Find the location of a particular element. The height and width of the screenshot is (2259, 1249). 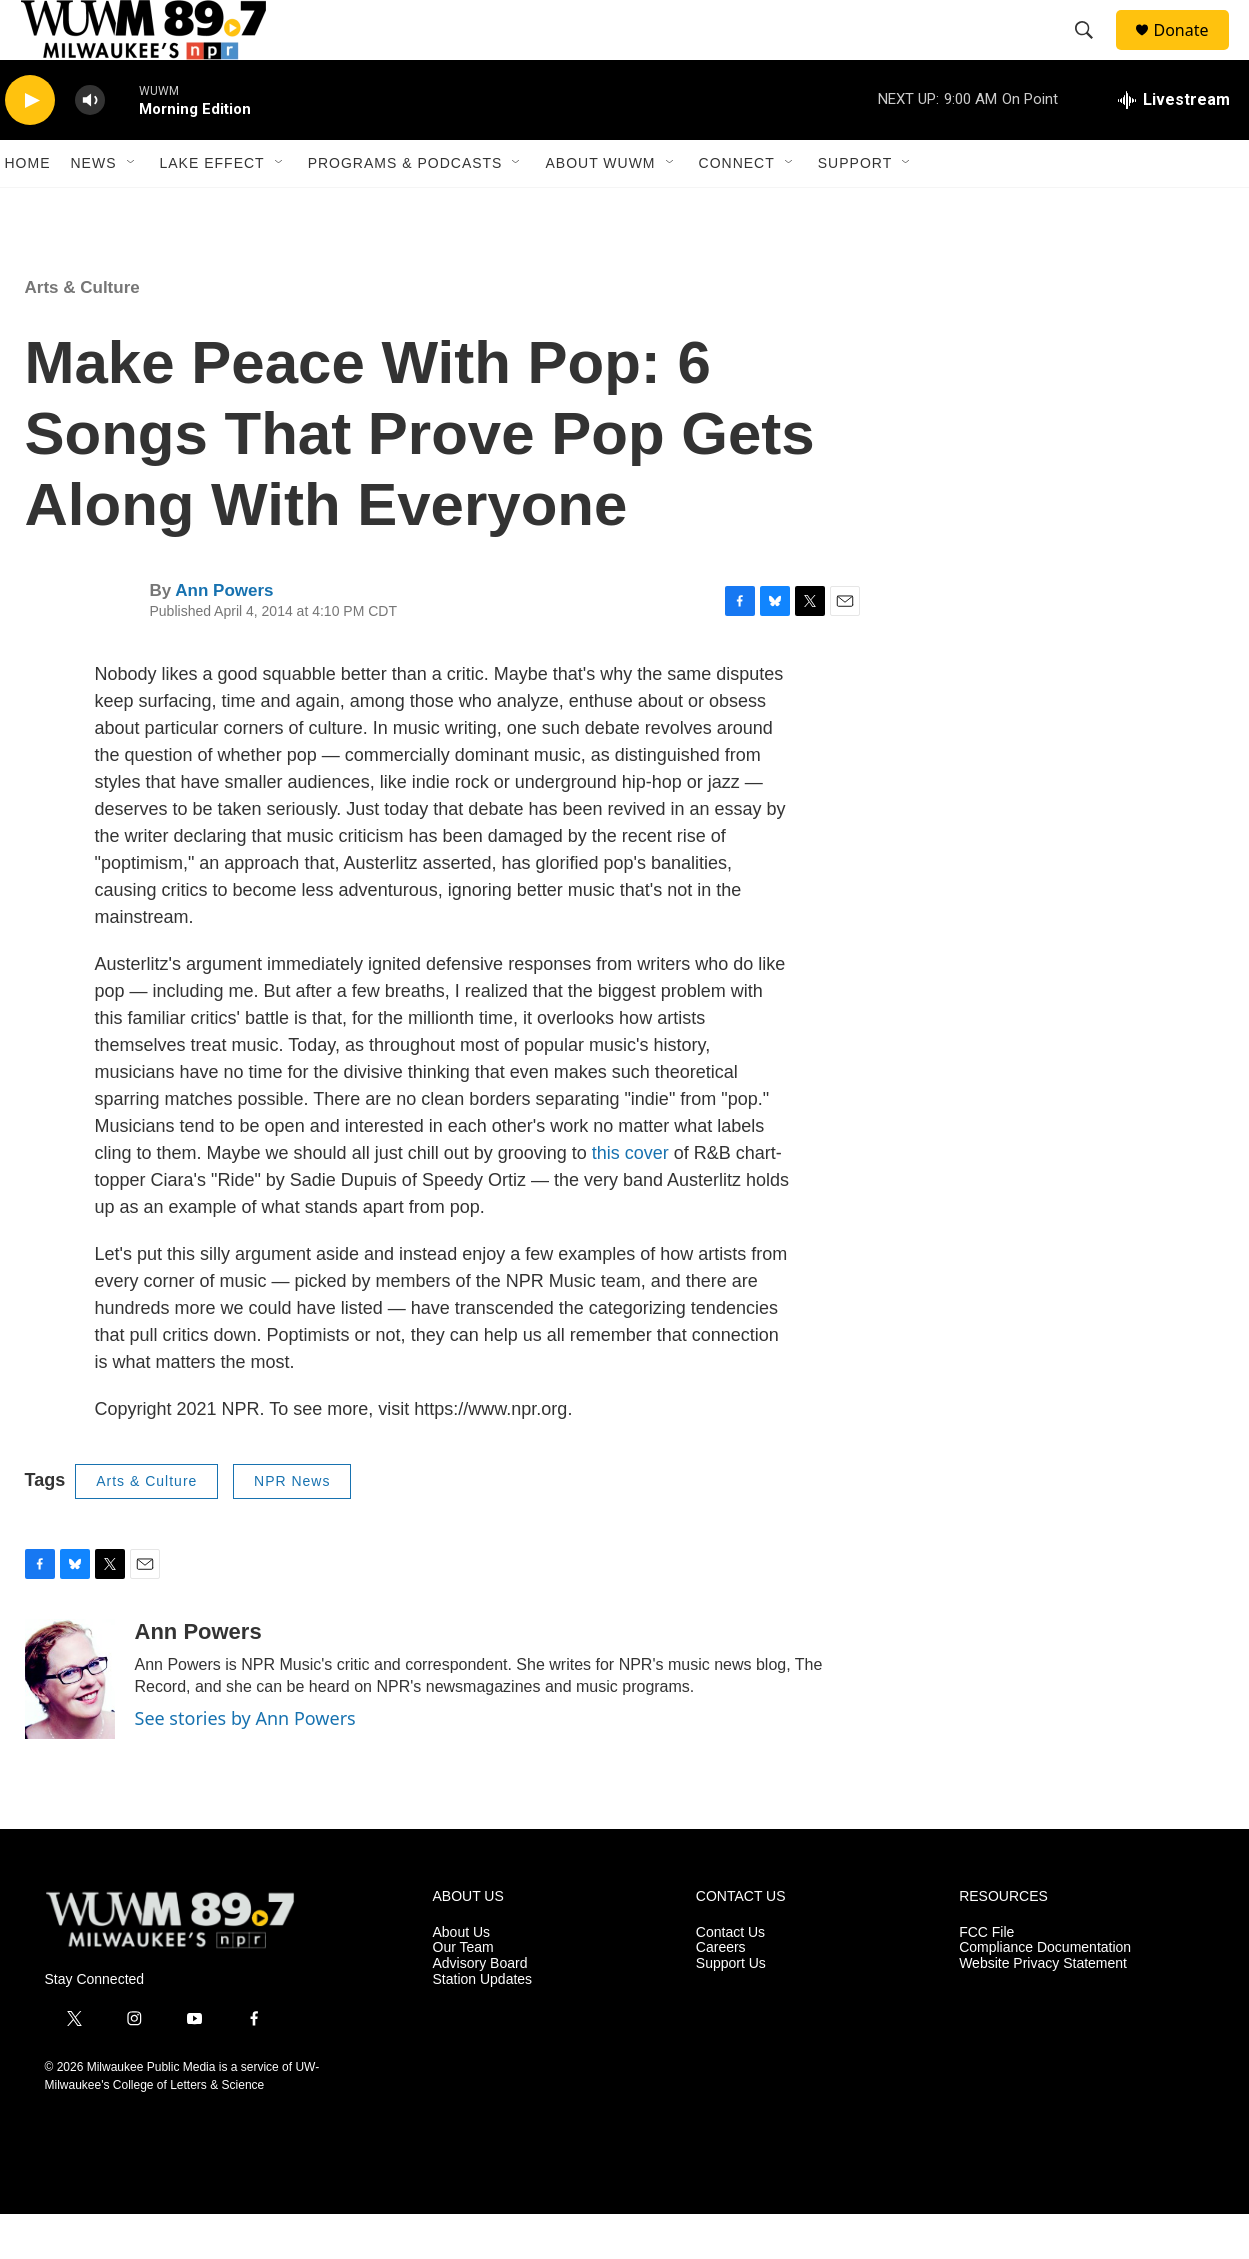

Our Team is located at coordinates (463, 1992).